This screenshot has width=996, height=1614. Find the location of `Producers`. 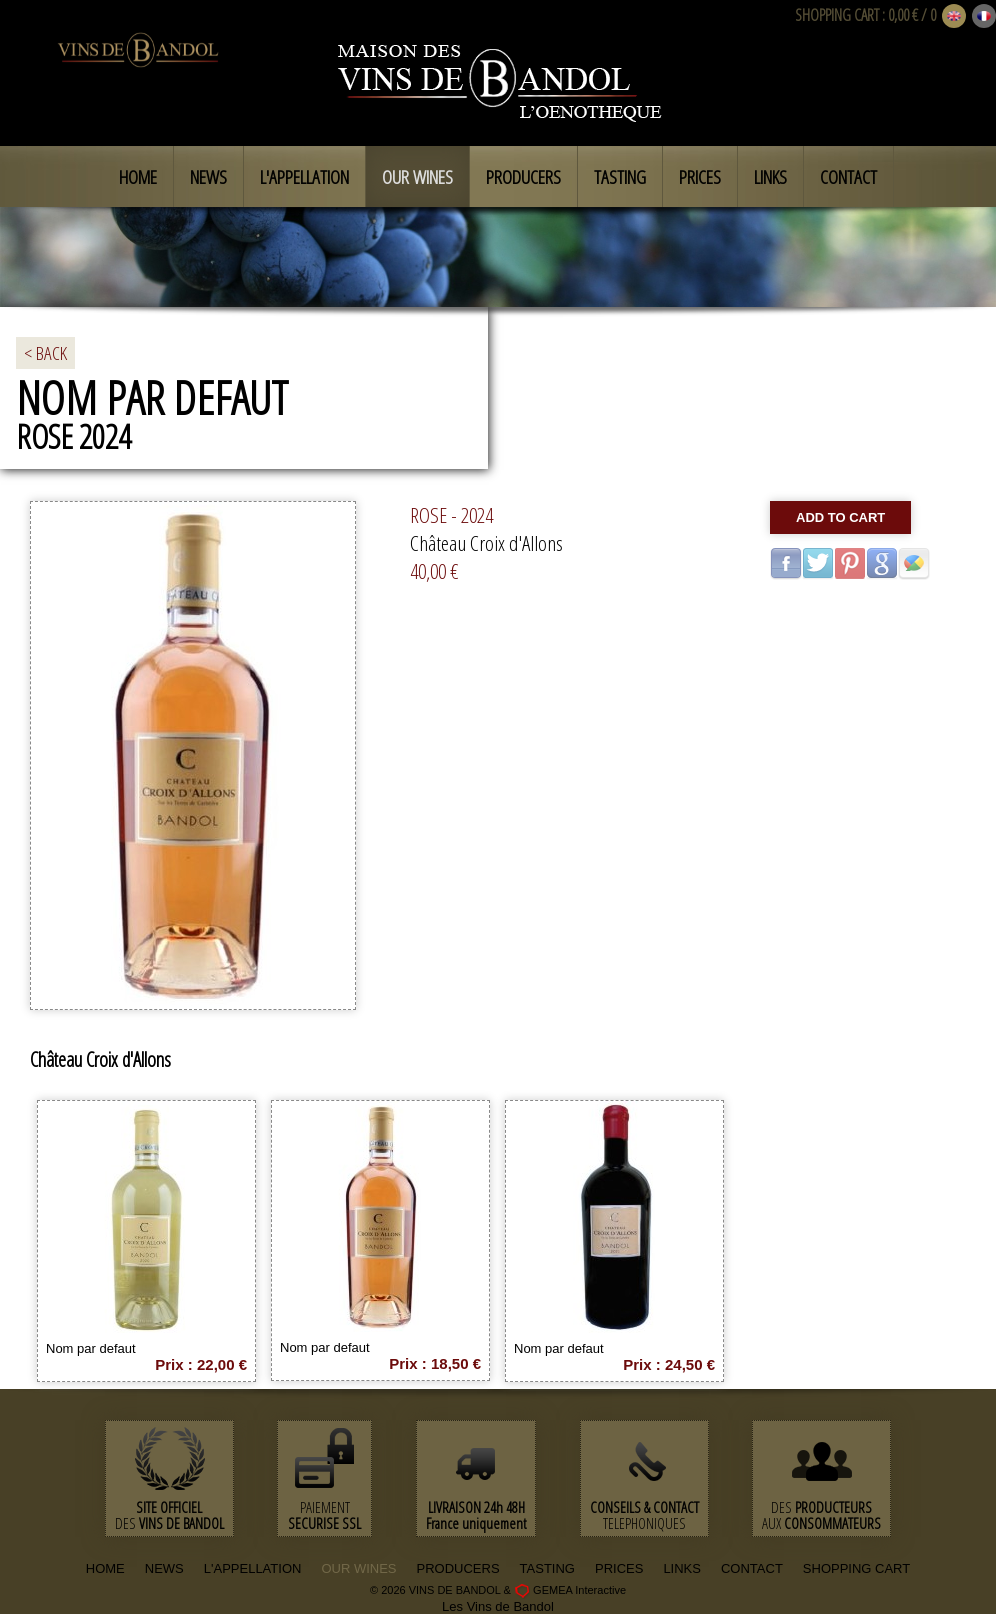

Producers is located at coordinates (523, 177).